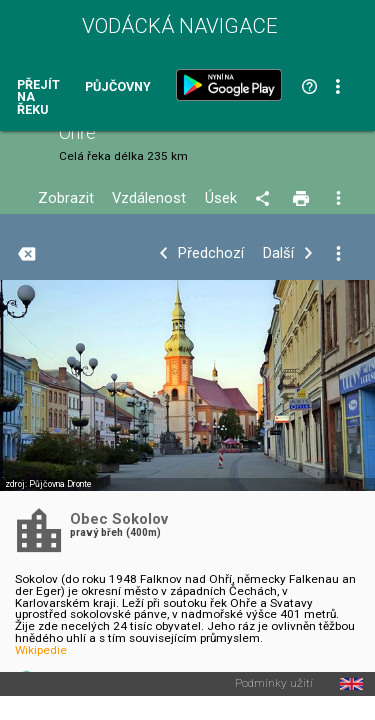 The image size is (375, 720). I want to click on Zobrazit, so click(66, 198).